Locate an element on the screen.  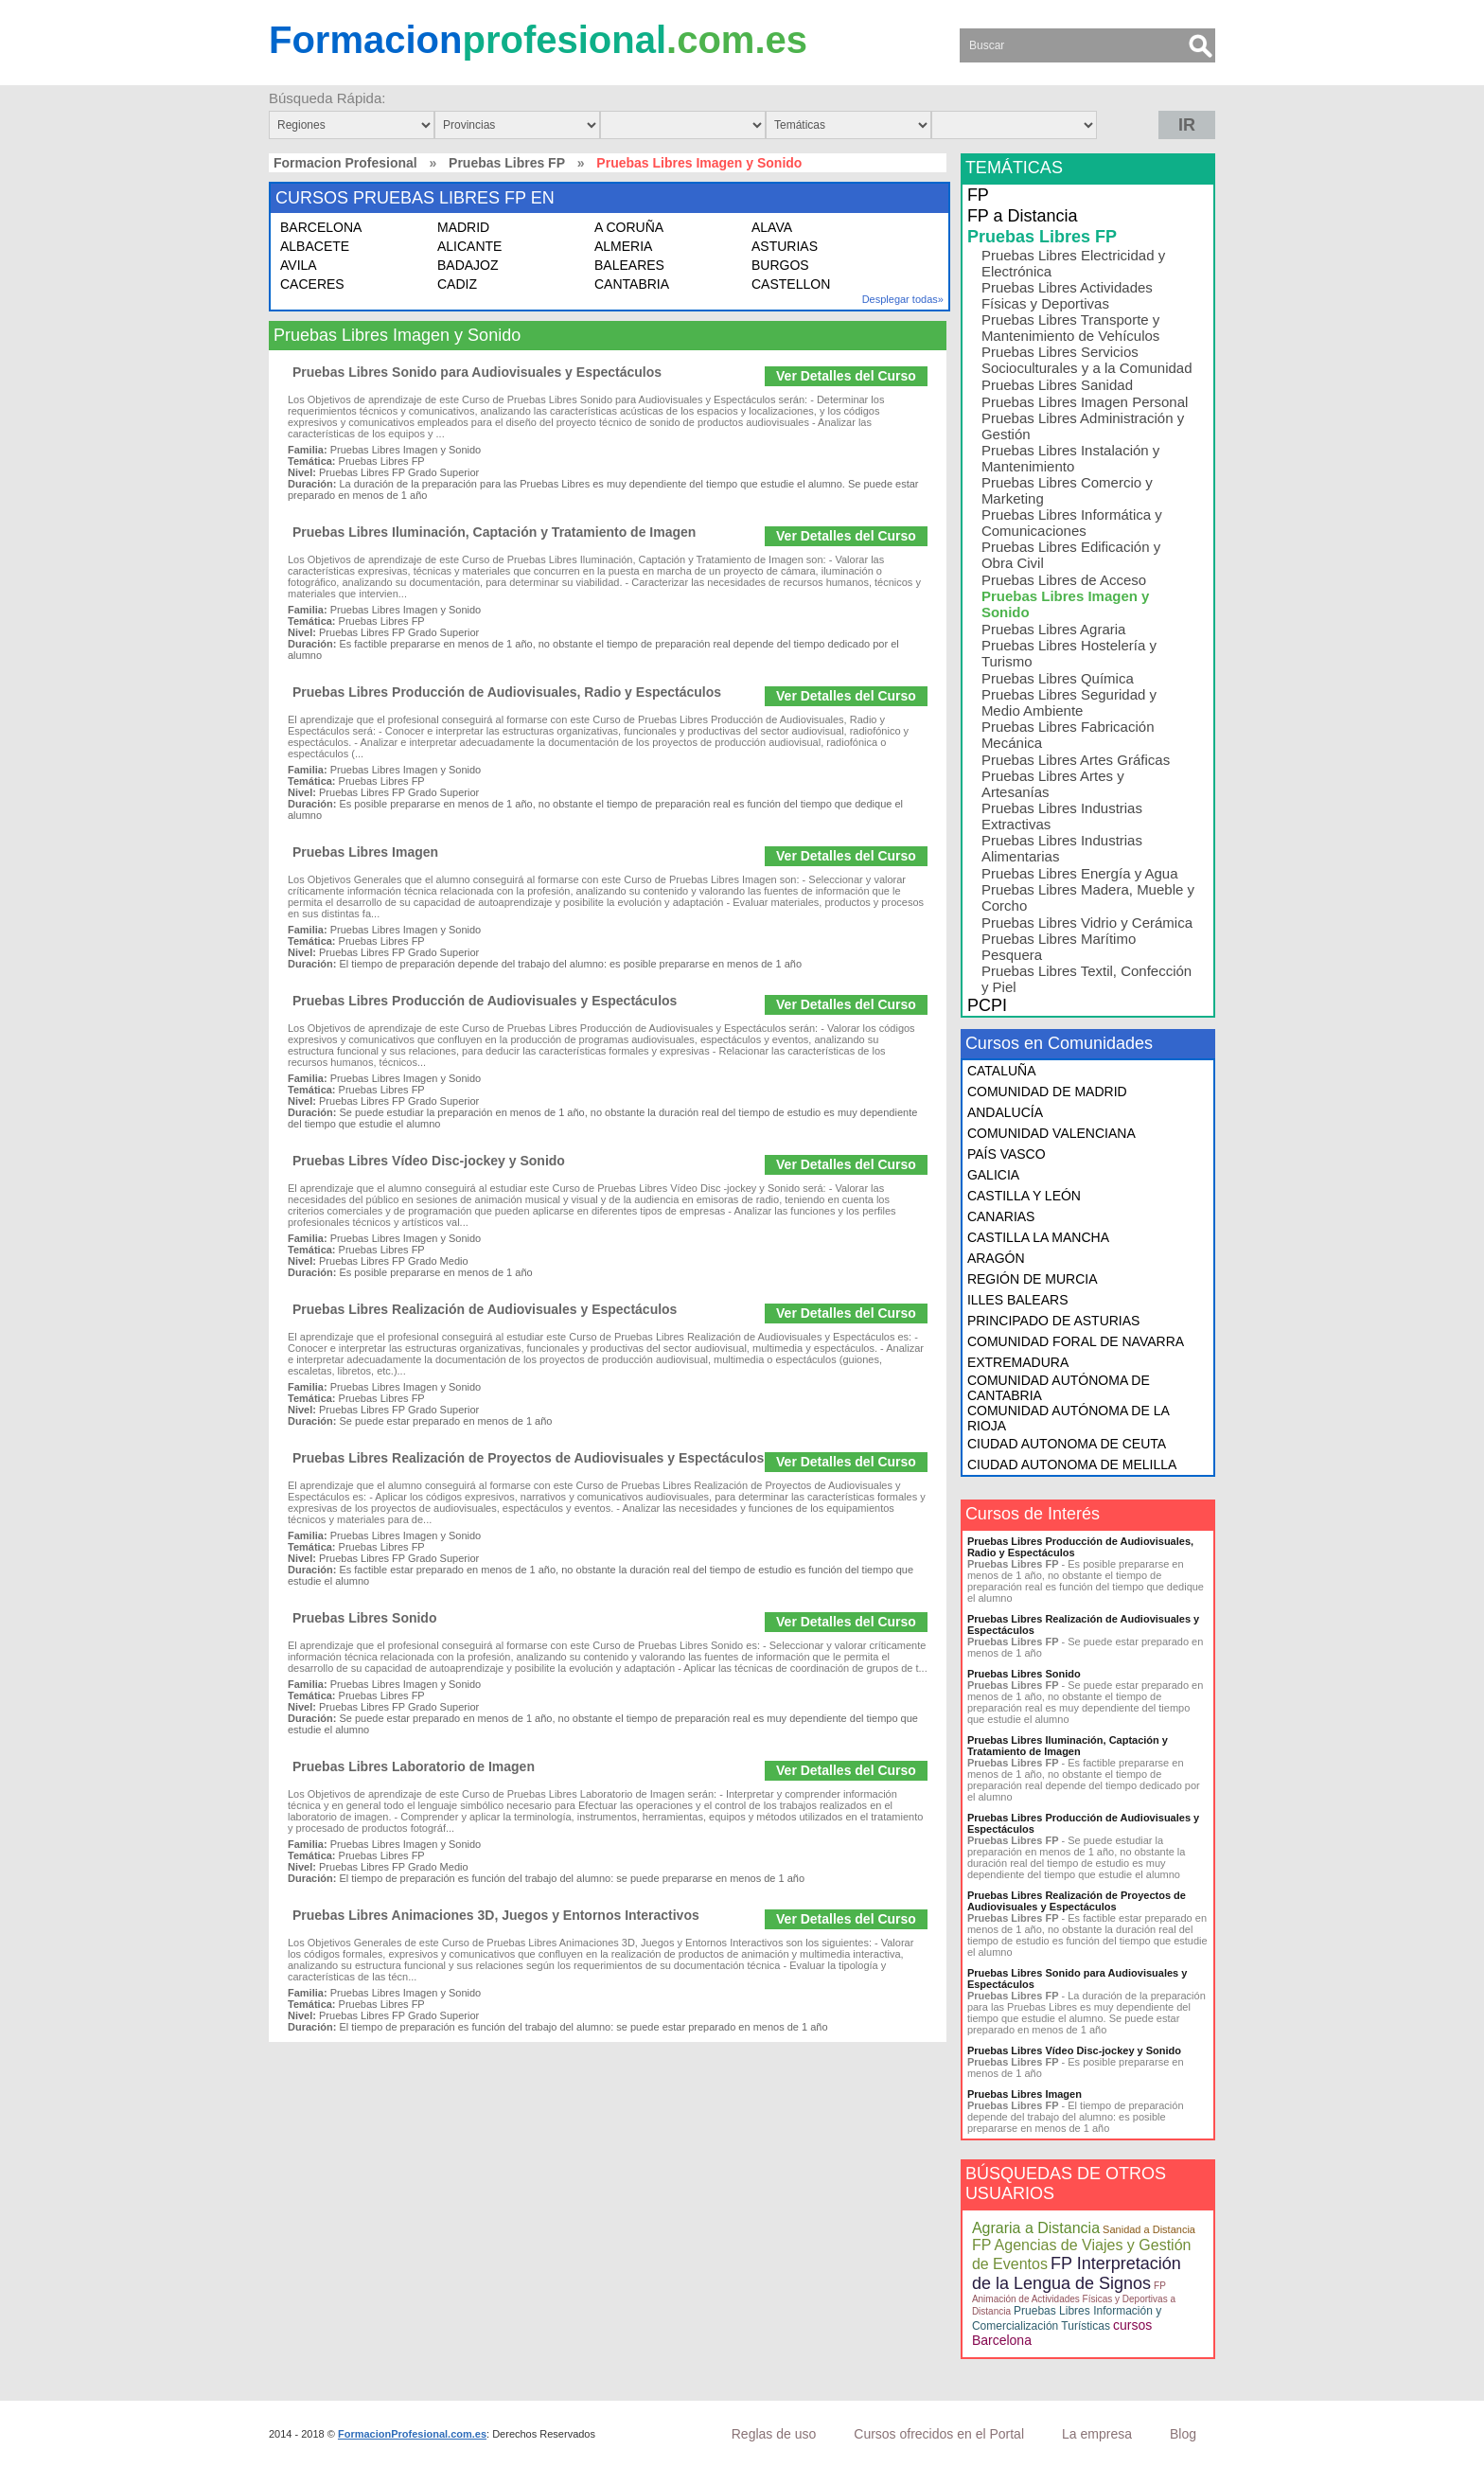
Pruebas Libres Industrias Alimentarias is located at coordinates (1061, 848).